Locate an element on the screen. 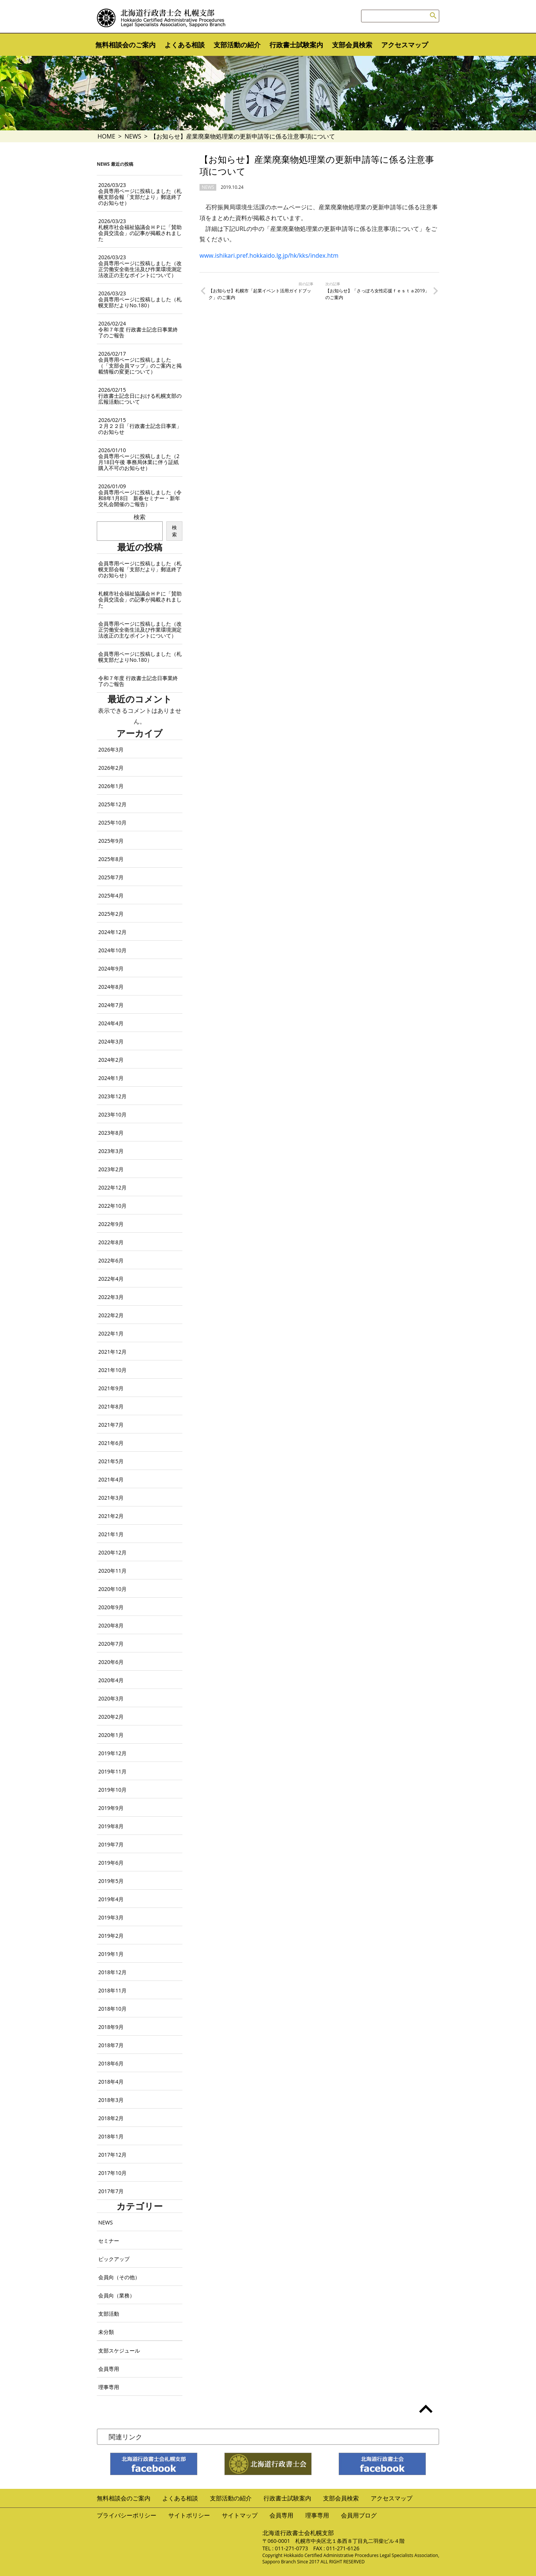 The height and width of the screenshot is (2576, 536). 会員向（業務） is located at coordinates (116, 2295).